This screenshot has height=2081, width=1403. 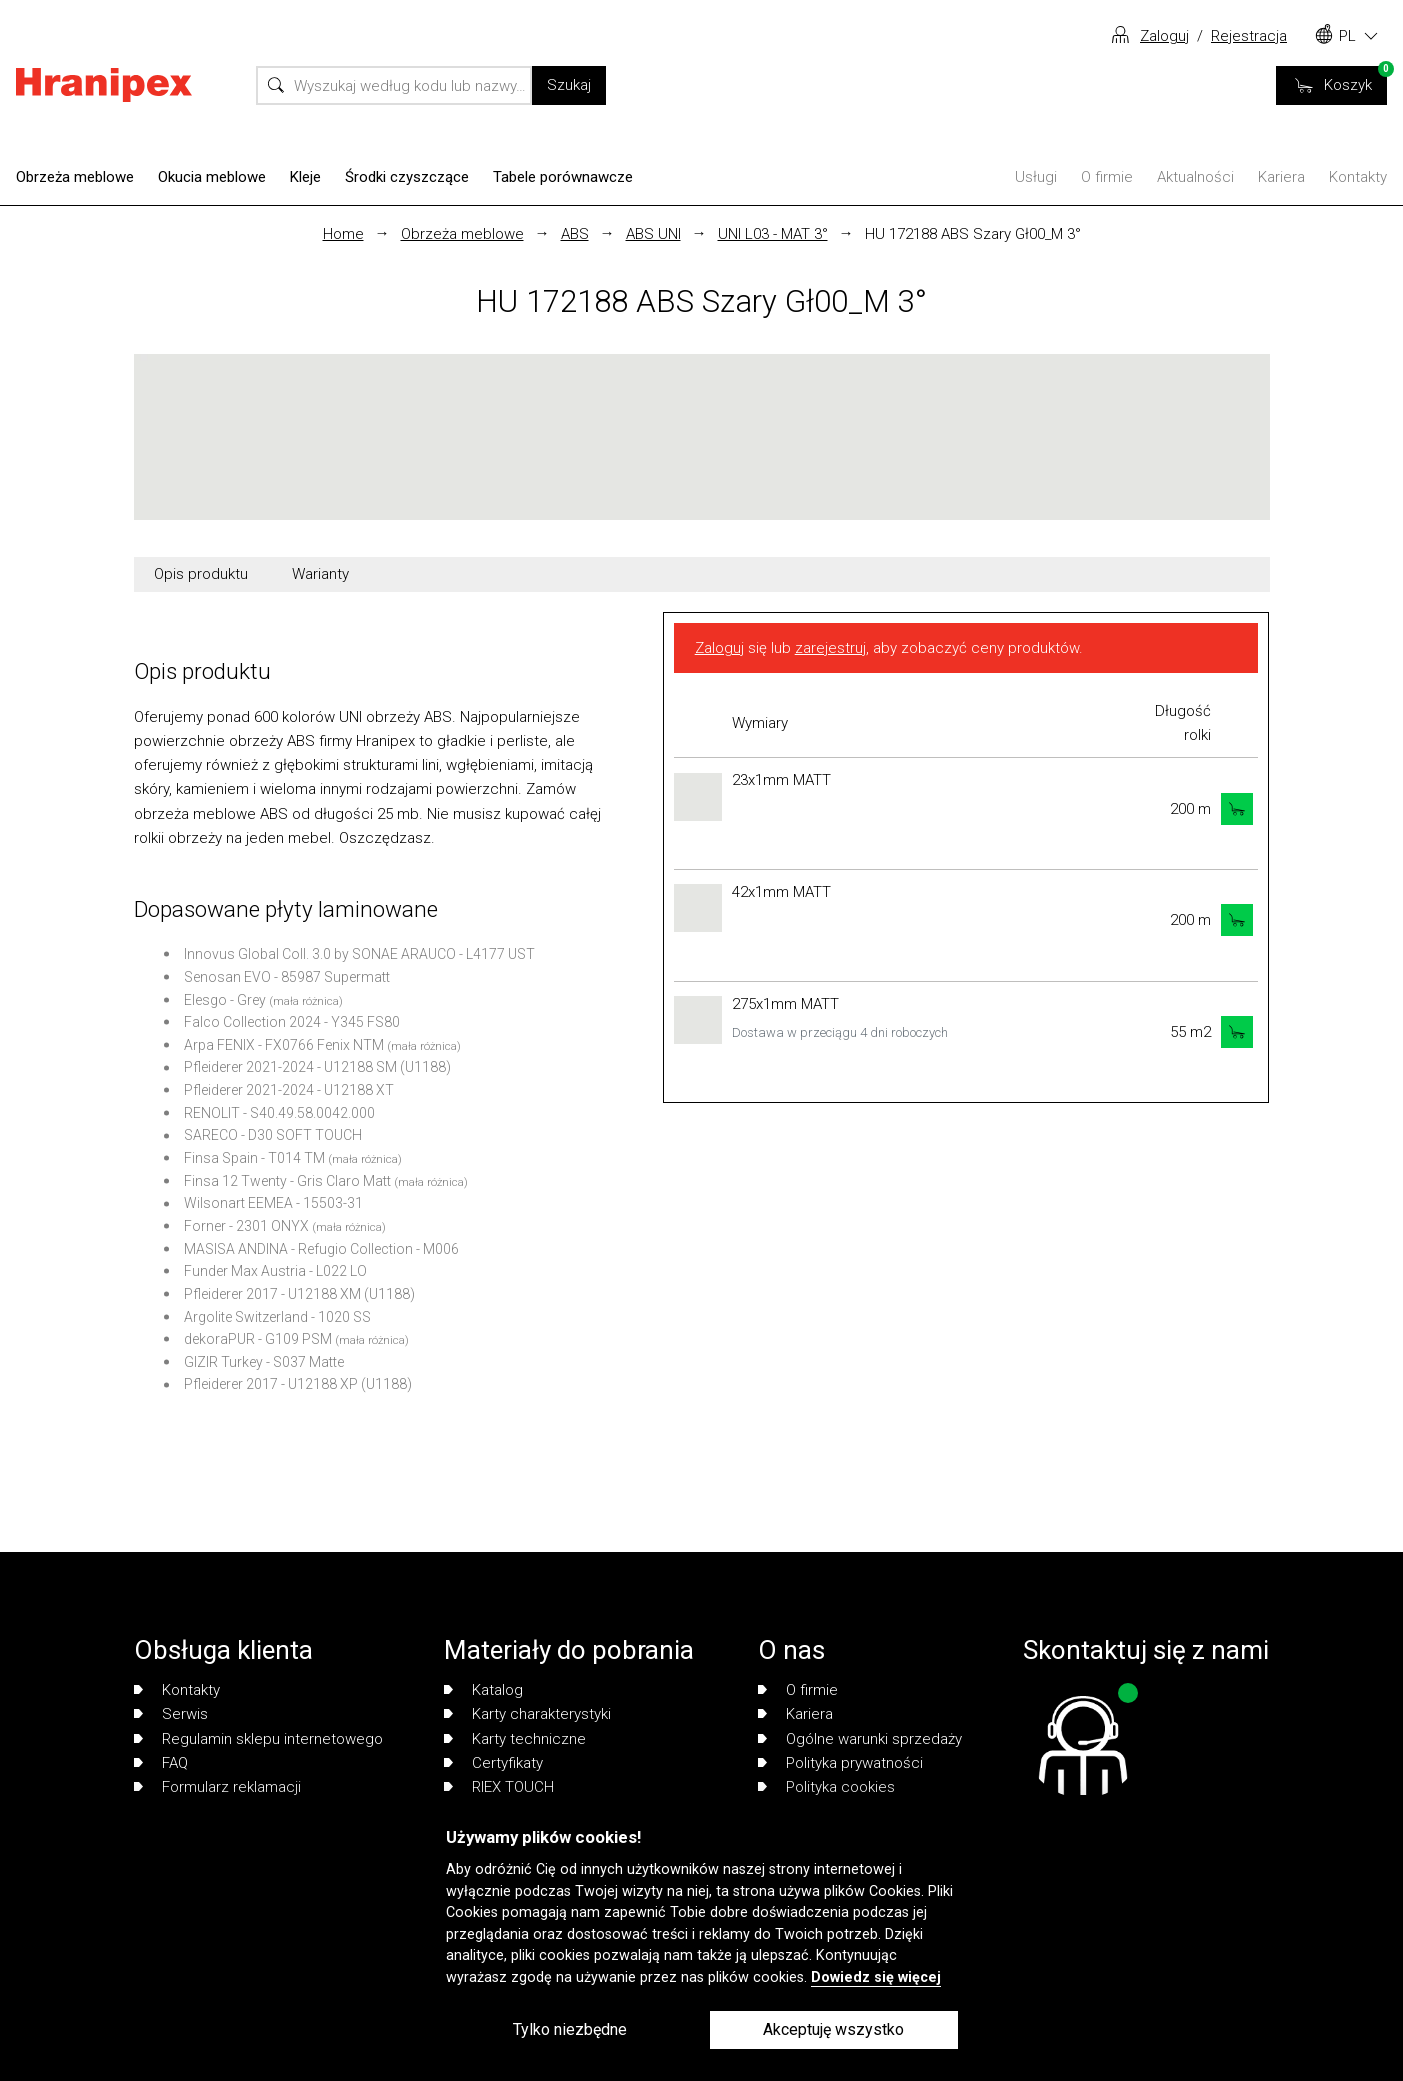 What do you see at coordinates (284, 1045) in the screenshot?
I see `Arpa FENIX - FX0766 Fenix NTM` at bounding box center [284, 1045].